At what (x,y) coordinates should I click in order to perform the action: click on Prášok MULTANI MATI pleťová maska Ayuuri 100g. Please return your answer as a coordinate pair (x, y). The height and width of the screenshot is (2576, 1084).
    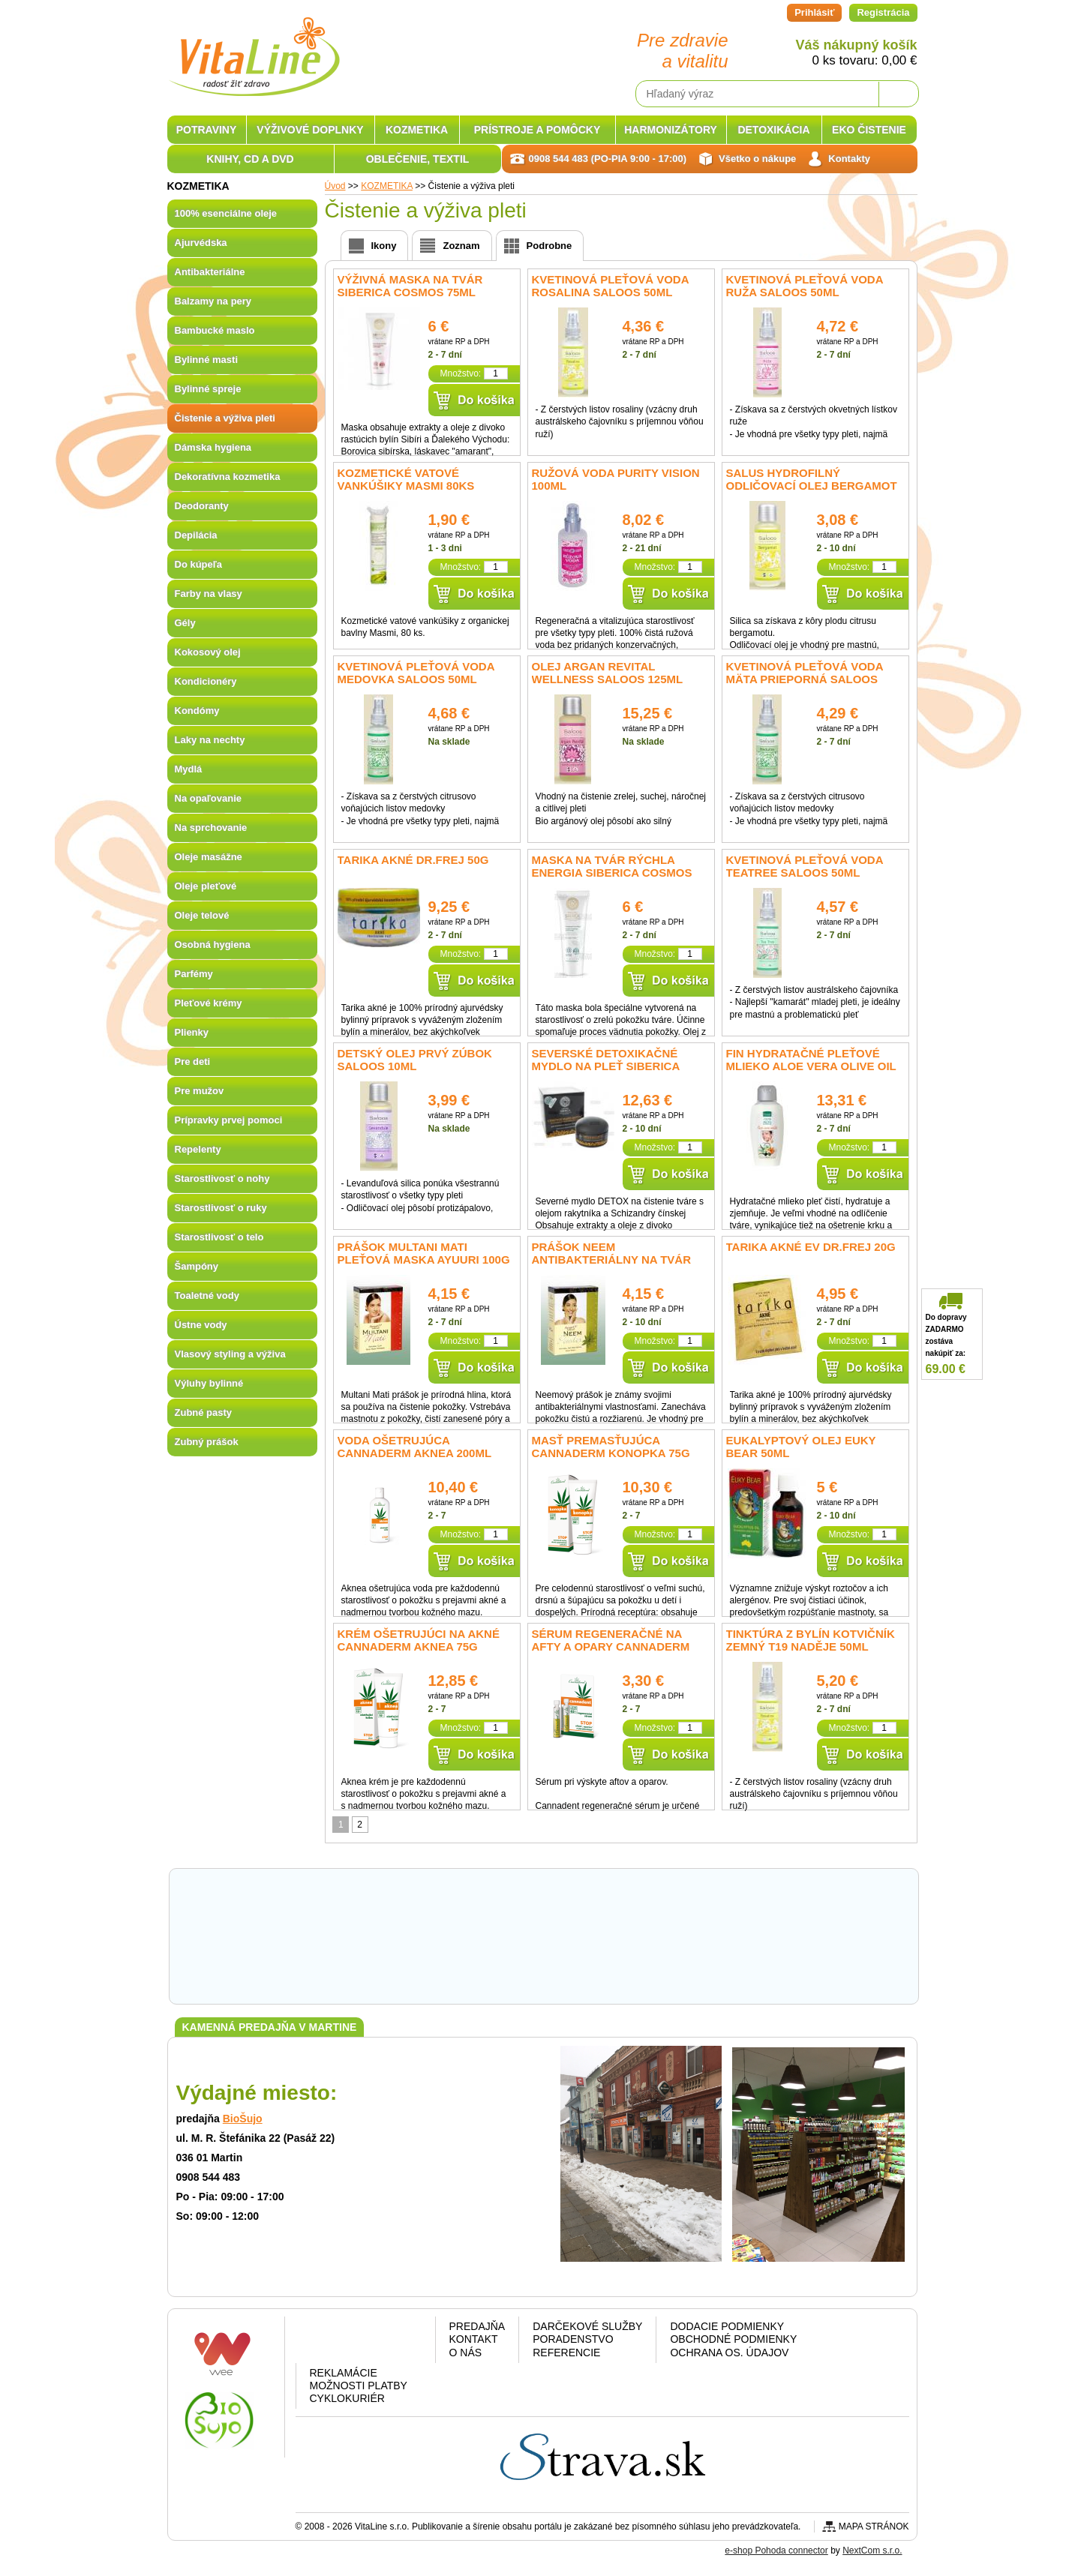
    Looking at the image, I should click on (424, 1253).